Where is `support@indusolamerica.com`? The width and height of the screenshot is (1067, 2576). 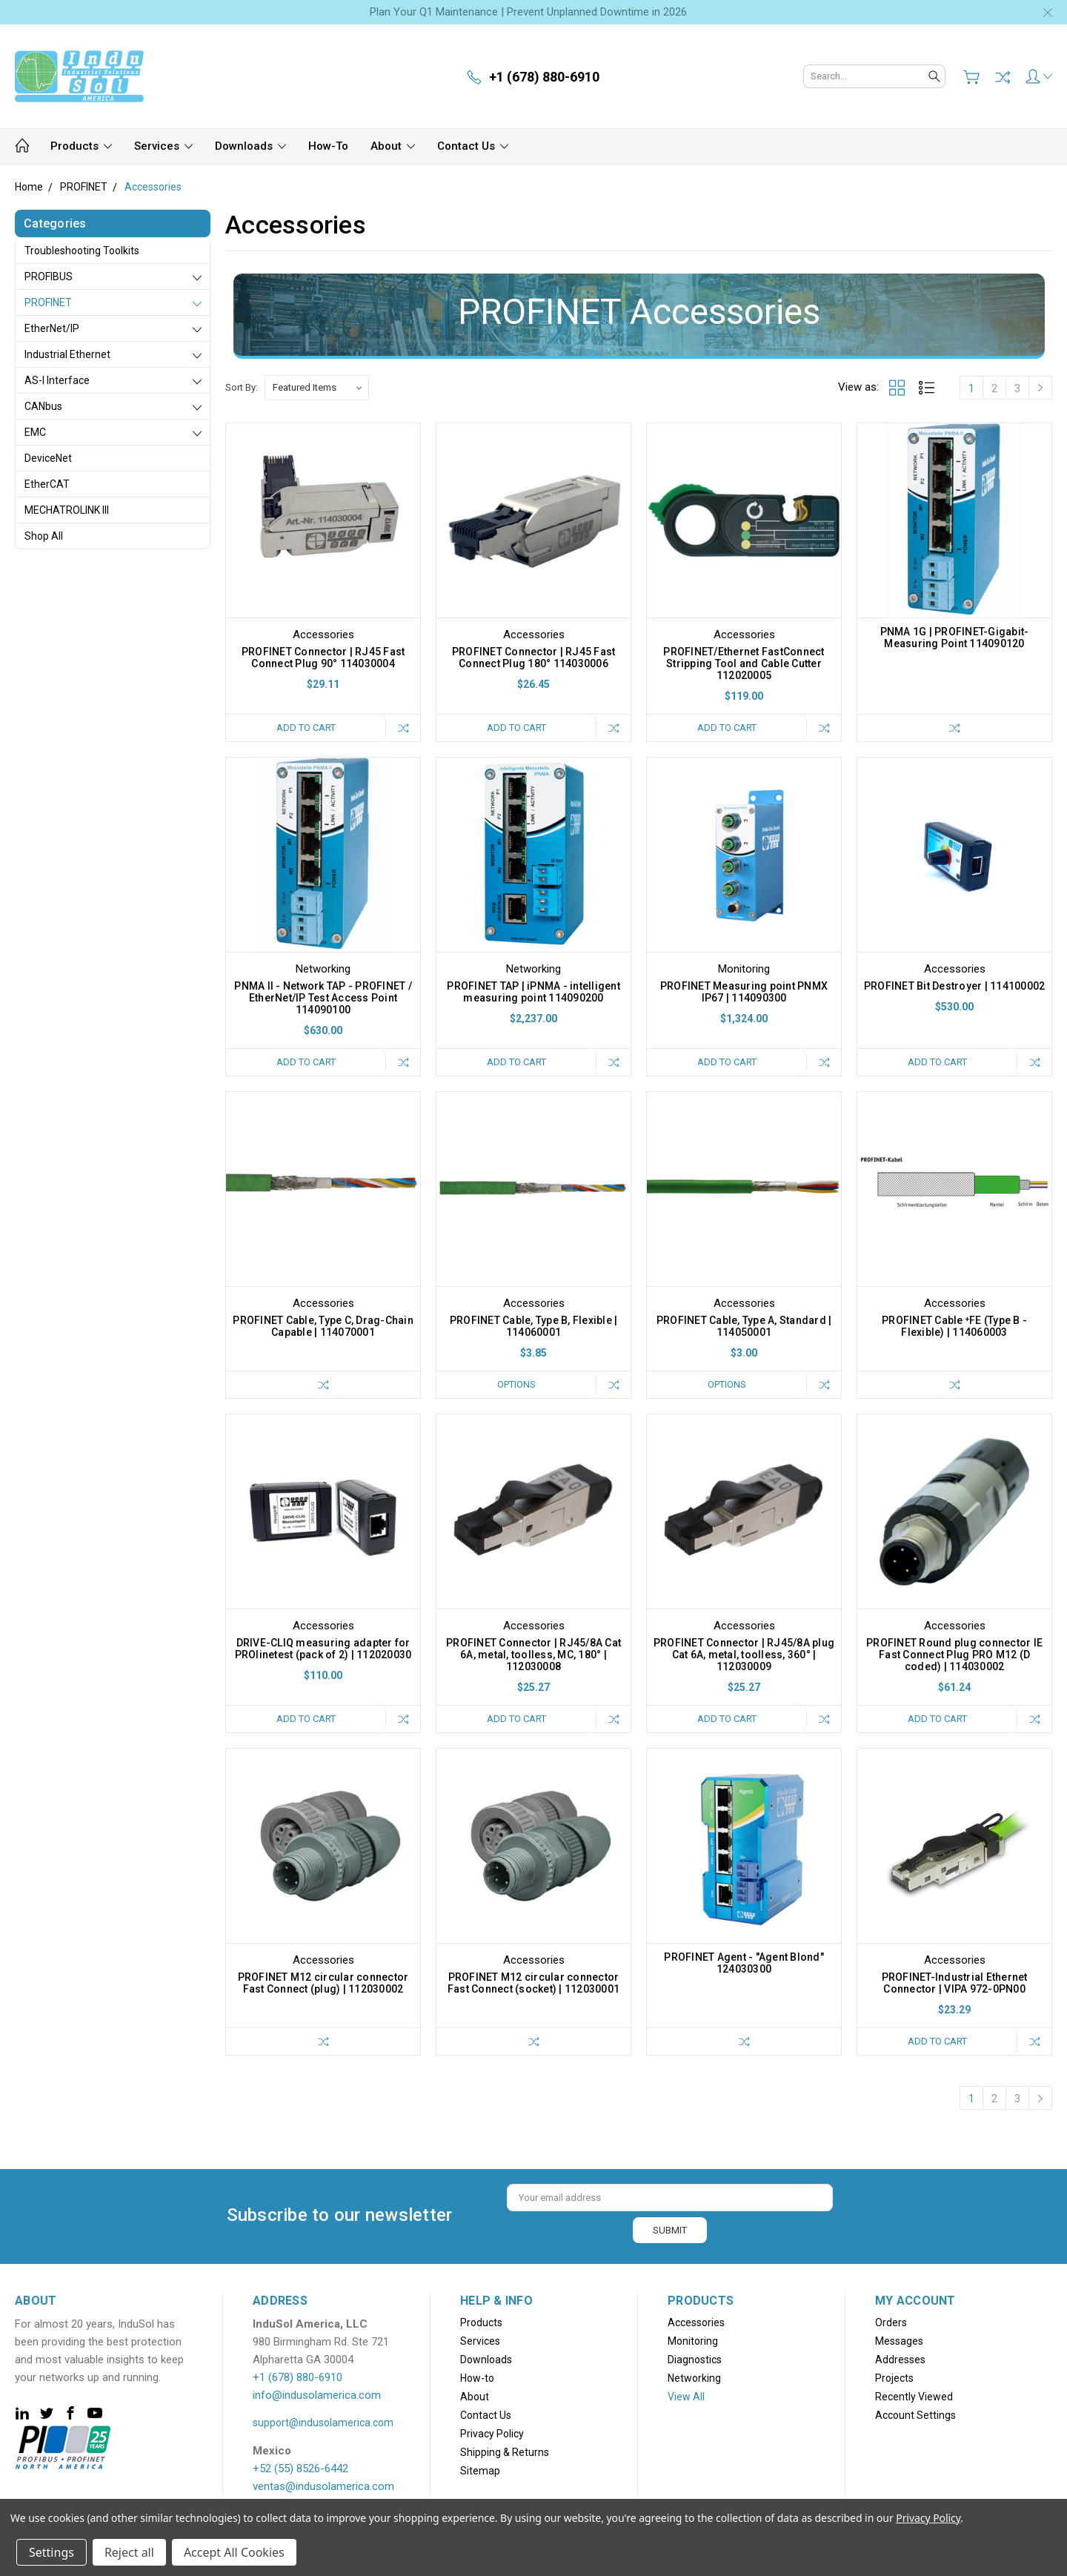 support@indusolamerica.com is located at coordinates (323, 2422).